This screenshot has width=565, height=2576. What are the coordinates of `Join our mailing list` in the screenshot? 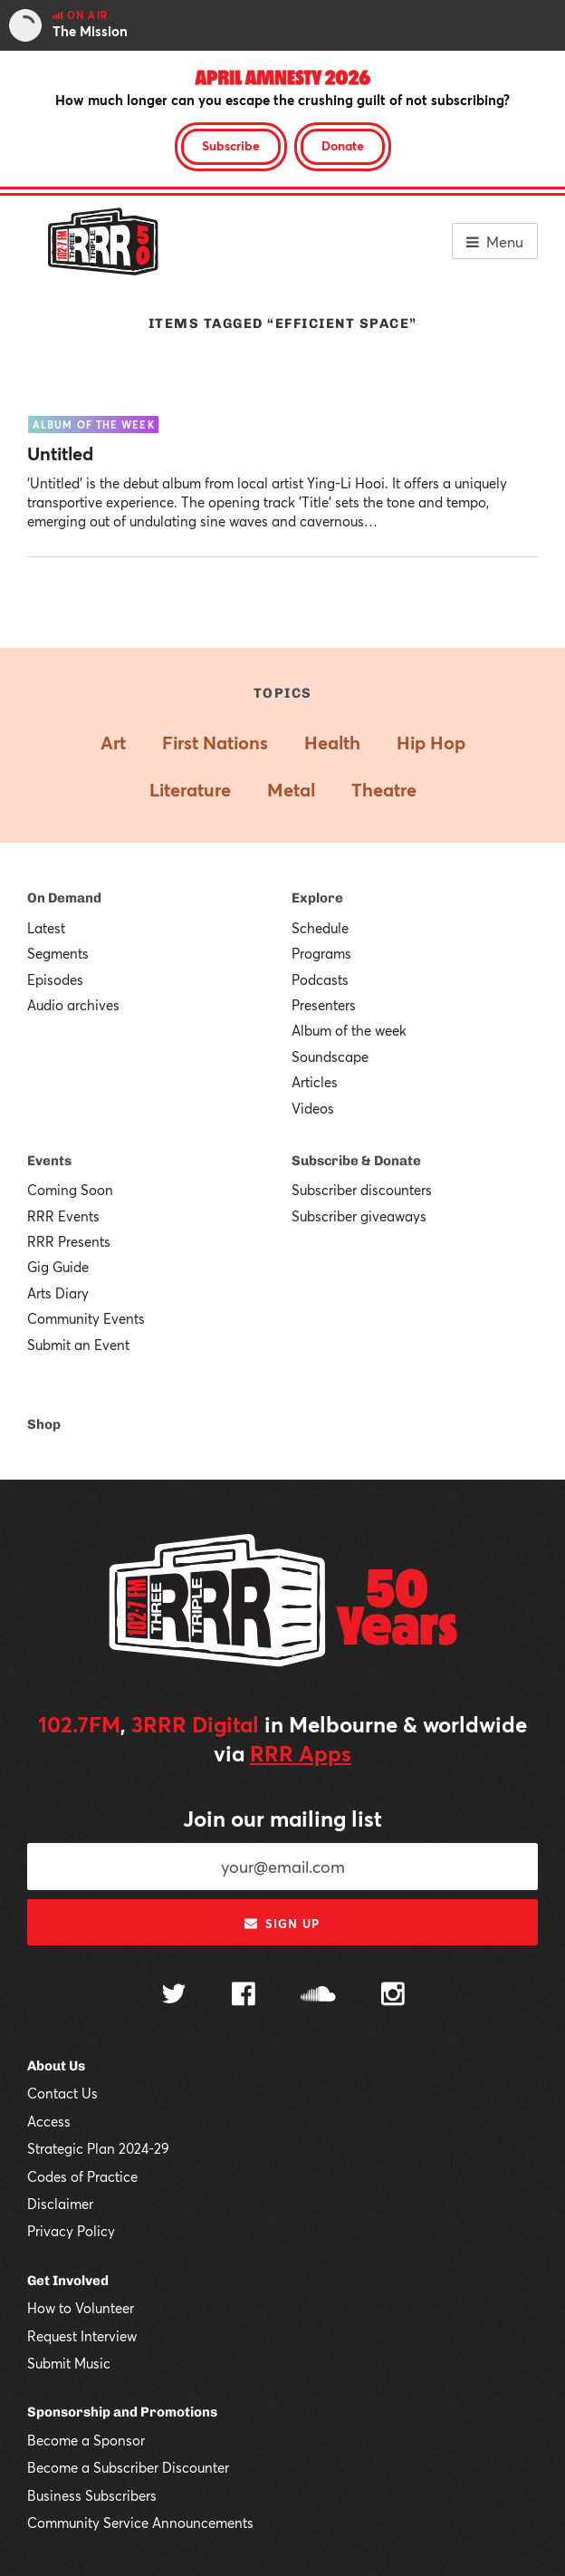 It's located at (282, 1818).